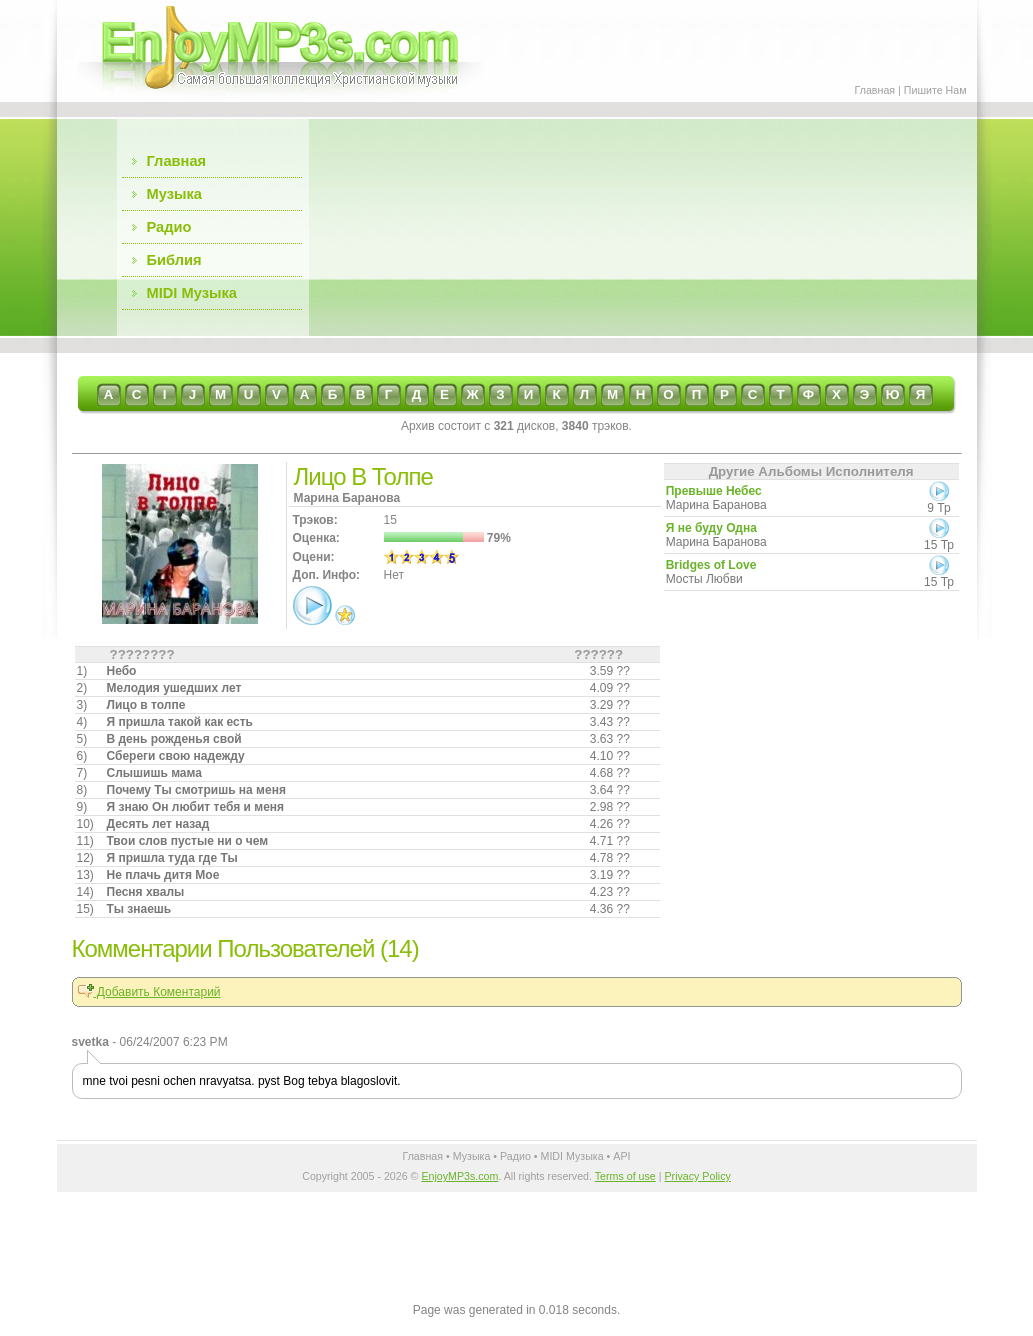  I want to click on Terms of use, so click(625, 1176).